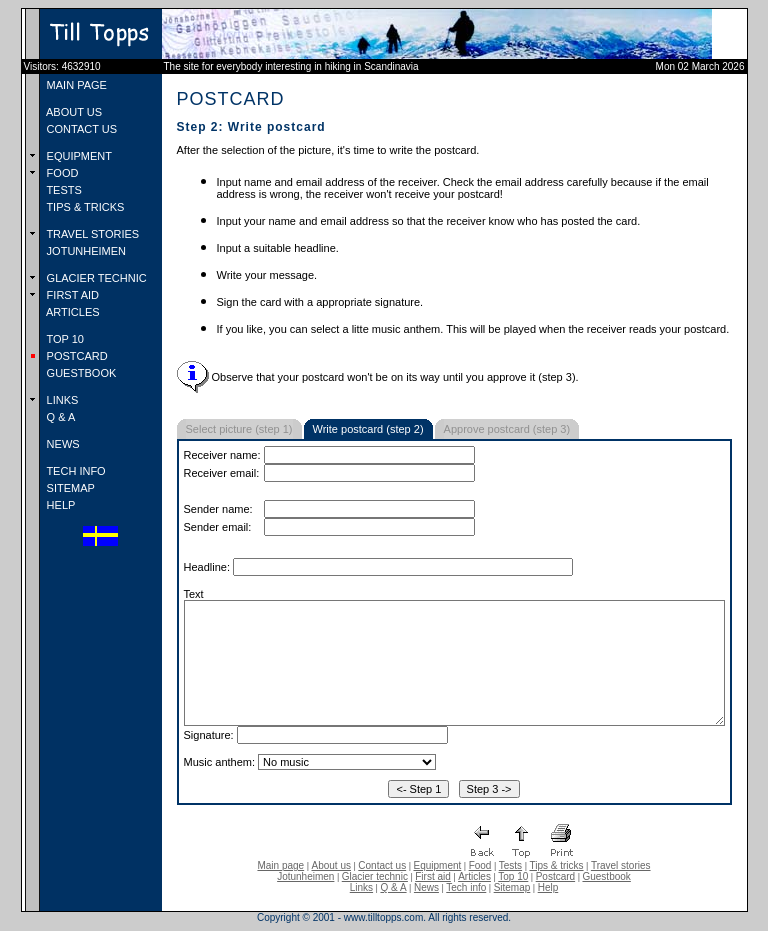 This screenshot has width=768, height=931. What do you see at coordinates (72, 312) in the screenshot?
I see `ARTICLES` at bounding box center [72, 312].